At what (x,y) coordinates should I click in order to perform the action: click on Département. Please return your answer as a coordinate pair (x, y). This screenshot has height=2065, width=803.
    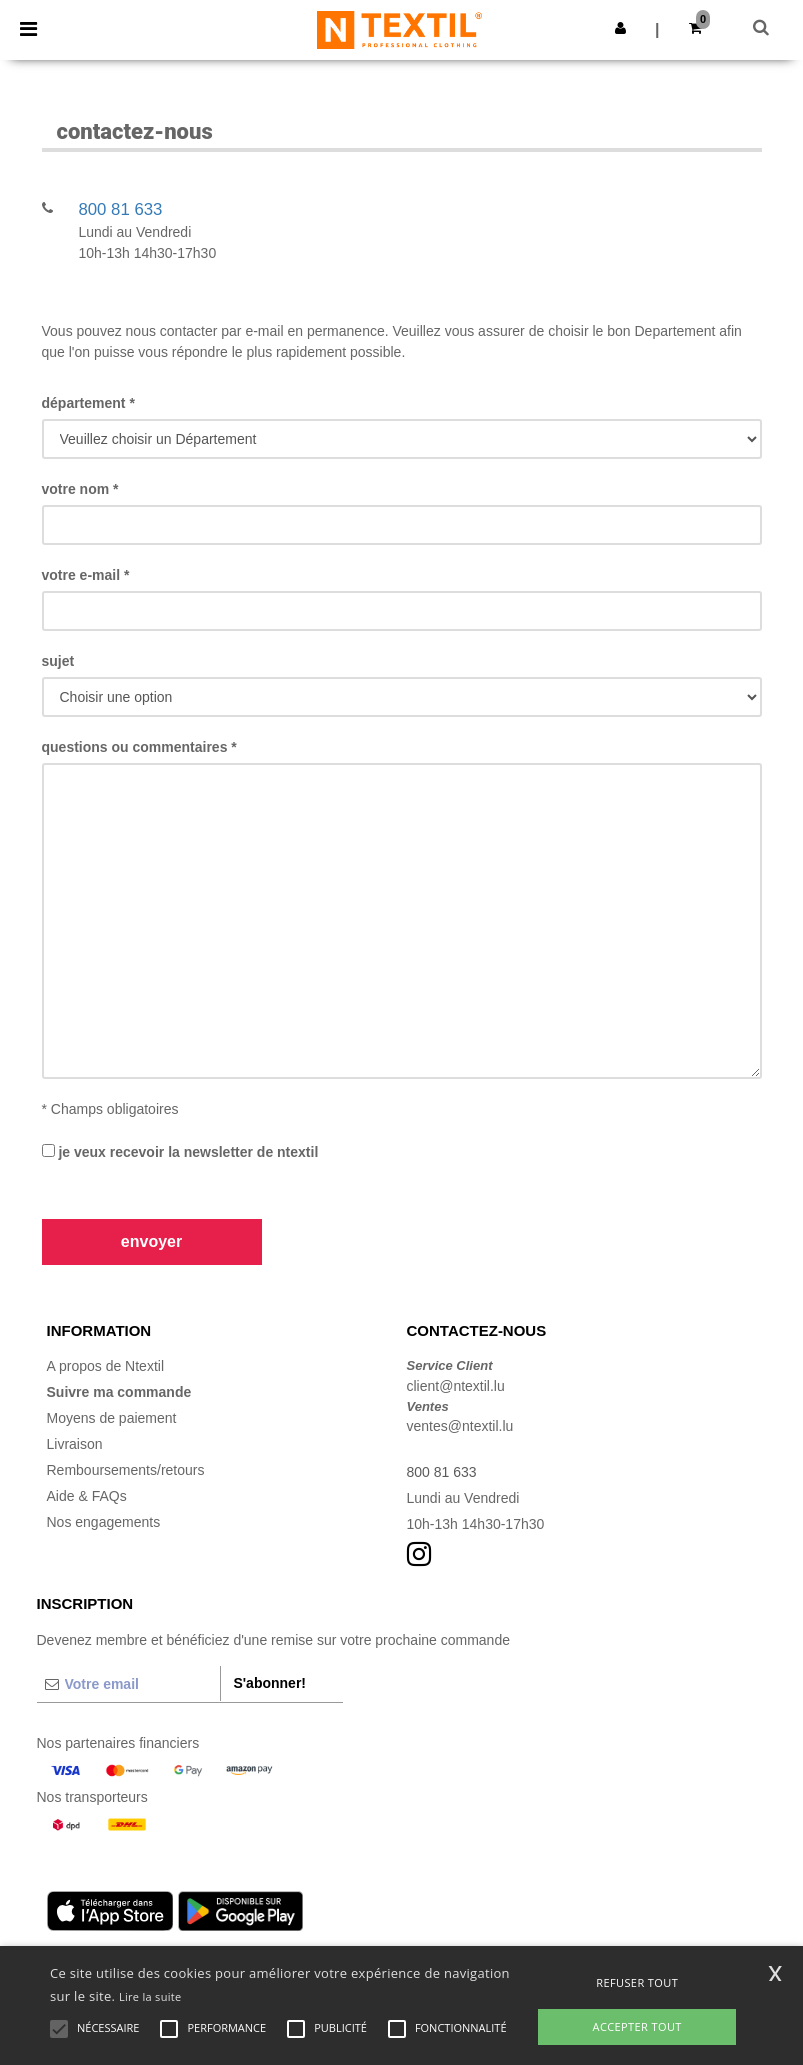
    Looking at the image, I should click on (88, 403).